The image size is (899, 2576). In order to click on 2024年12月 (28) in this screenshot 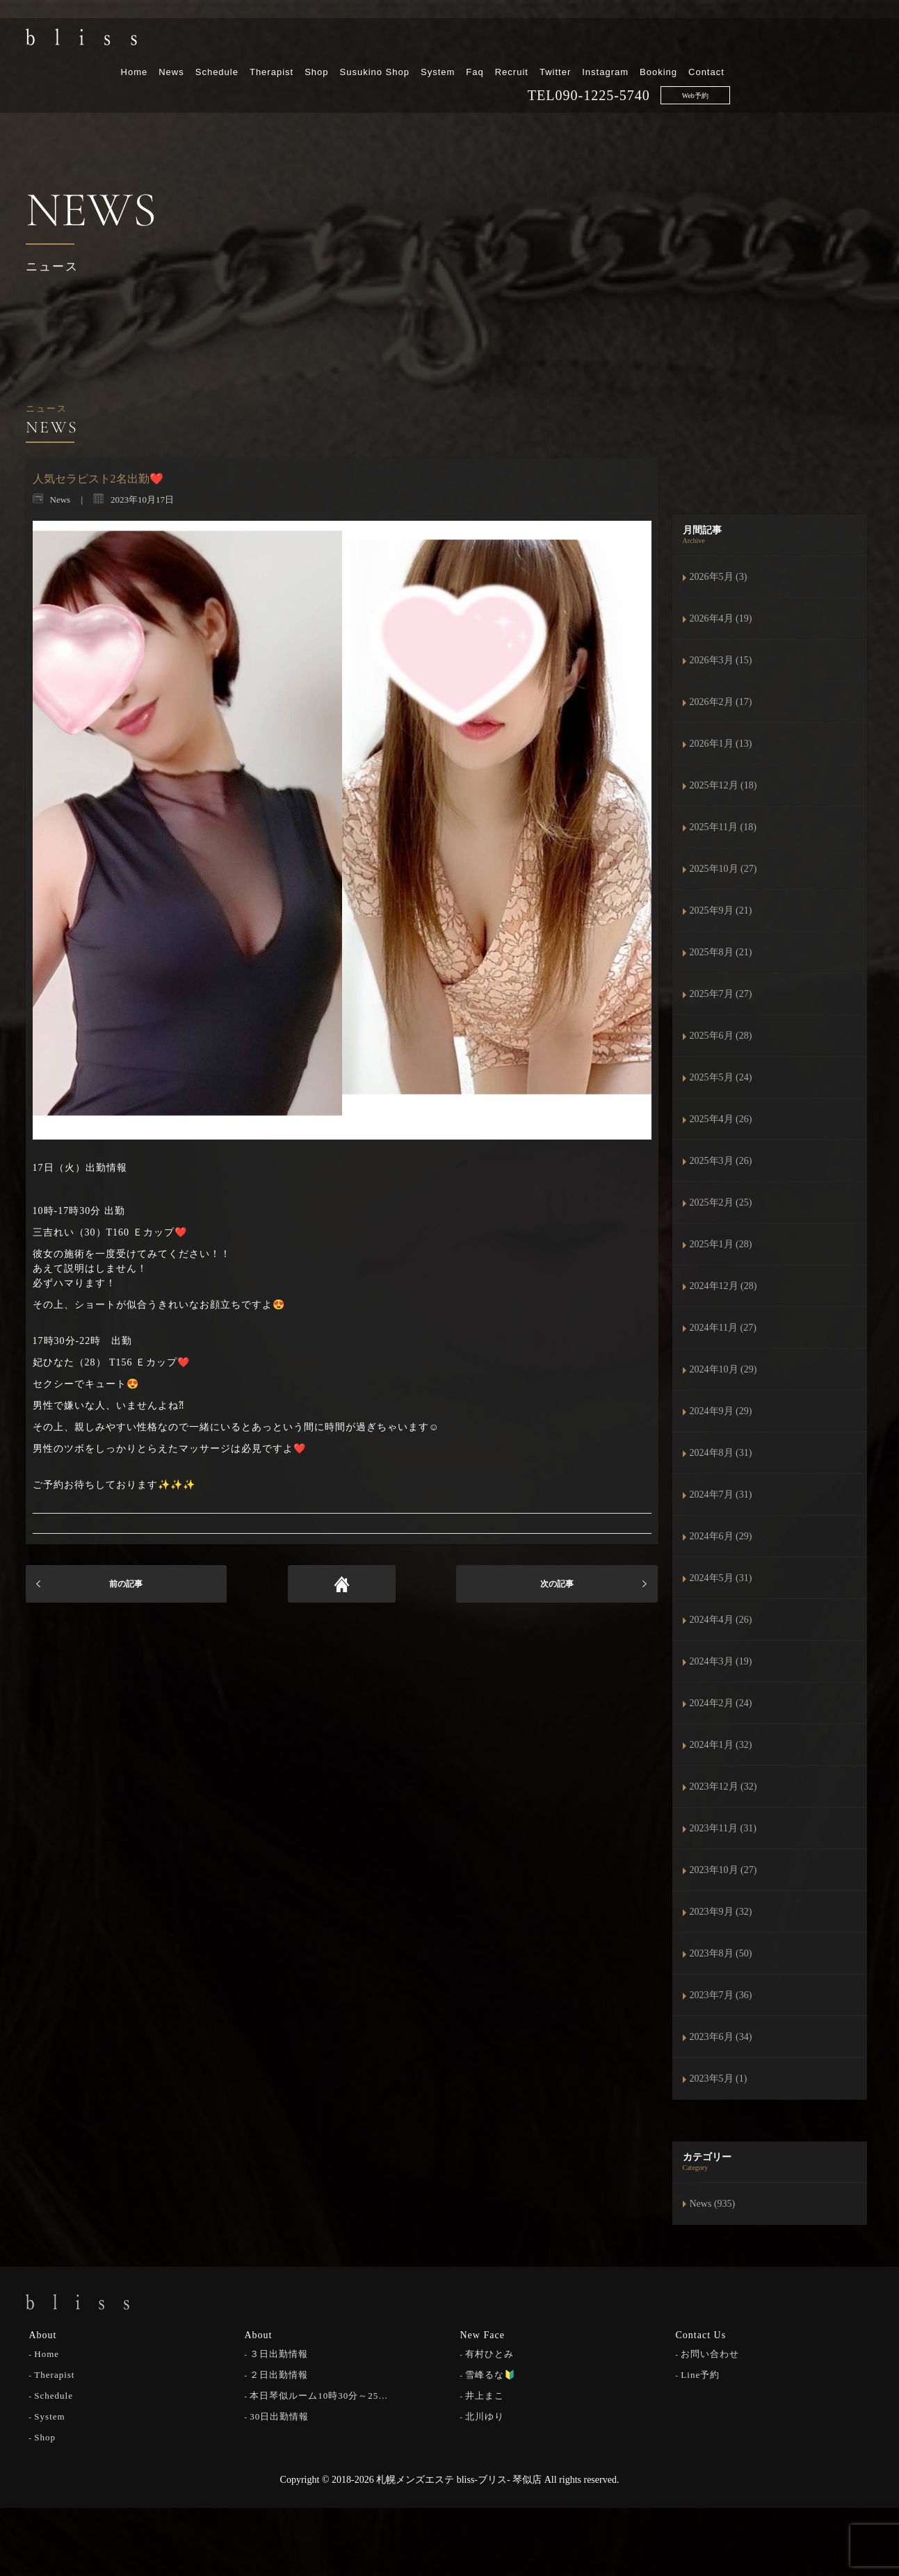, I will do `click(723, 1286)`.